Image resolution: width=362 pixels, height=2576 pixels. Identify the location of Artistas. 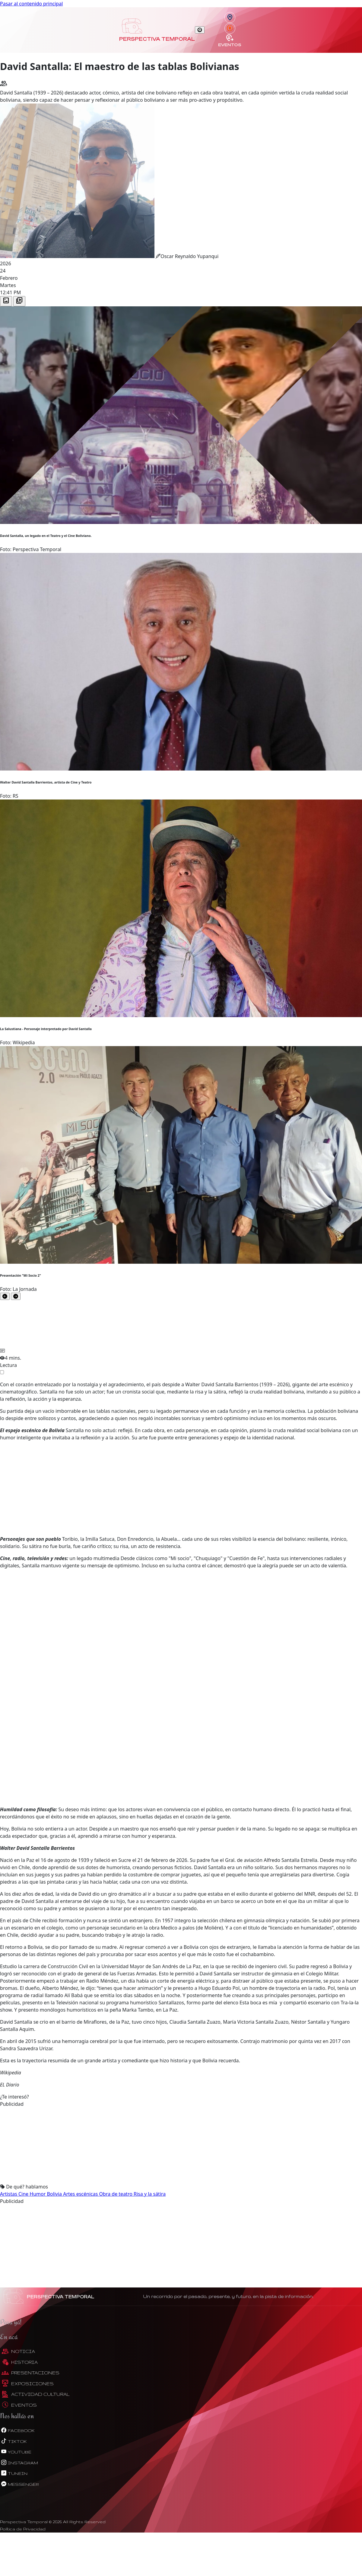
(9, 2194).